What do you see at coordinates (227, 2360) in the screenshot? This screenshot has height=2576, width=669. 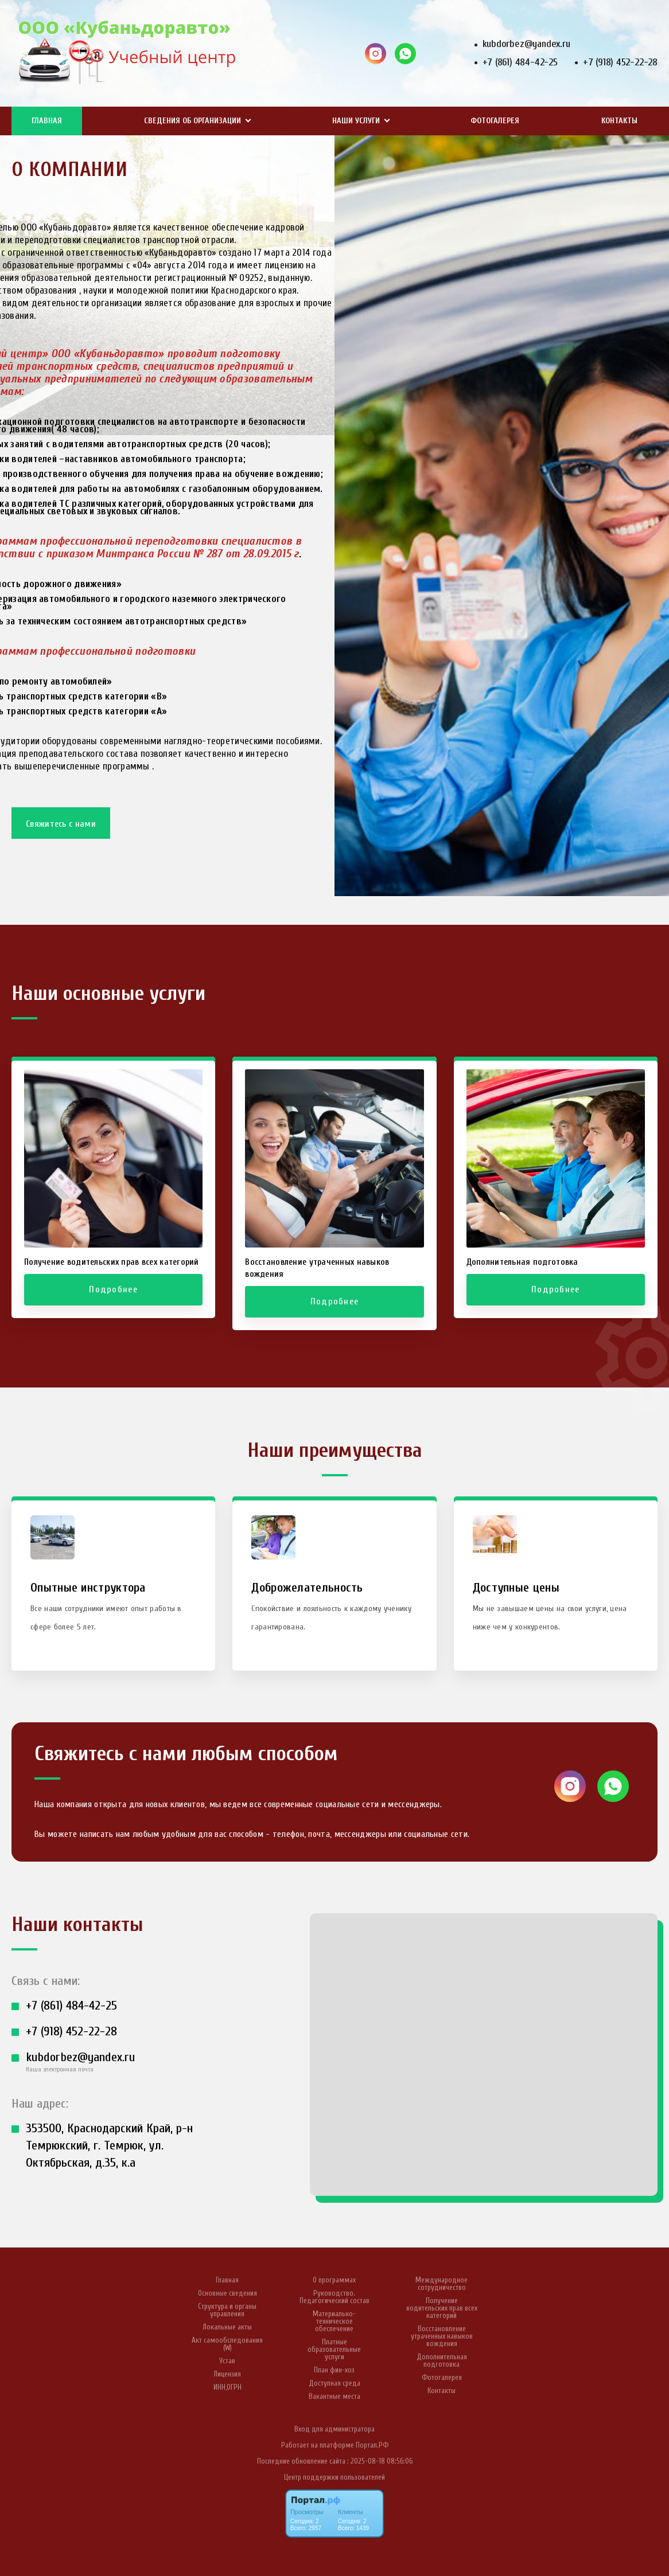 I see `Устав` at bounding box center [227, 2360].